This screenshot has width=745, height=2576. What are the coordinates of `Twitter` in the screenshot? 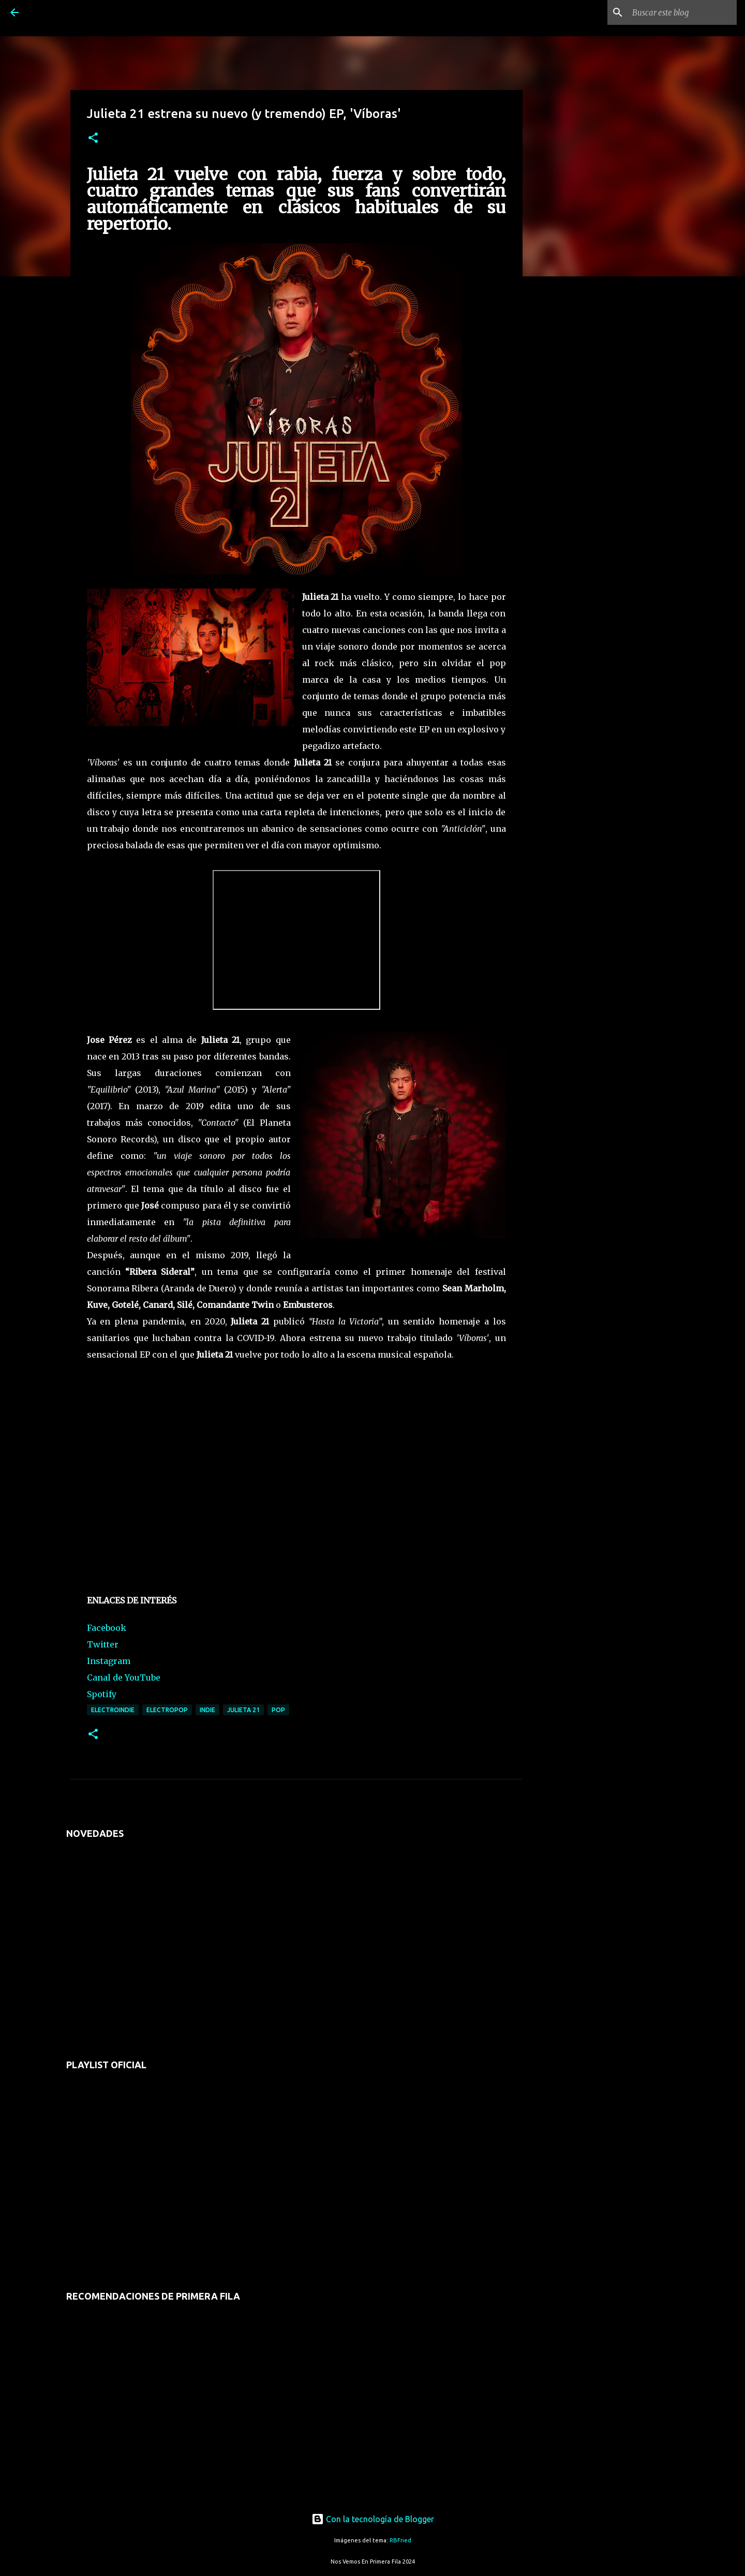 It's located at (102, 1644).